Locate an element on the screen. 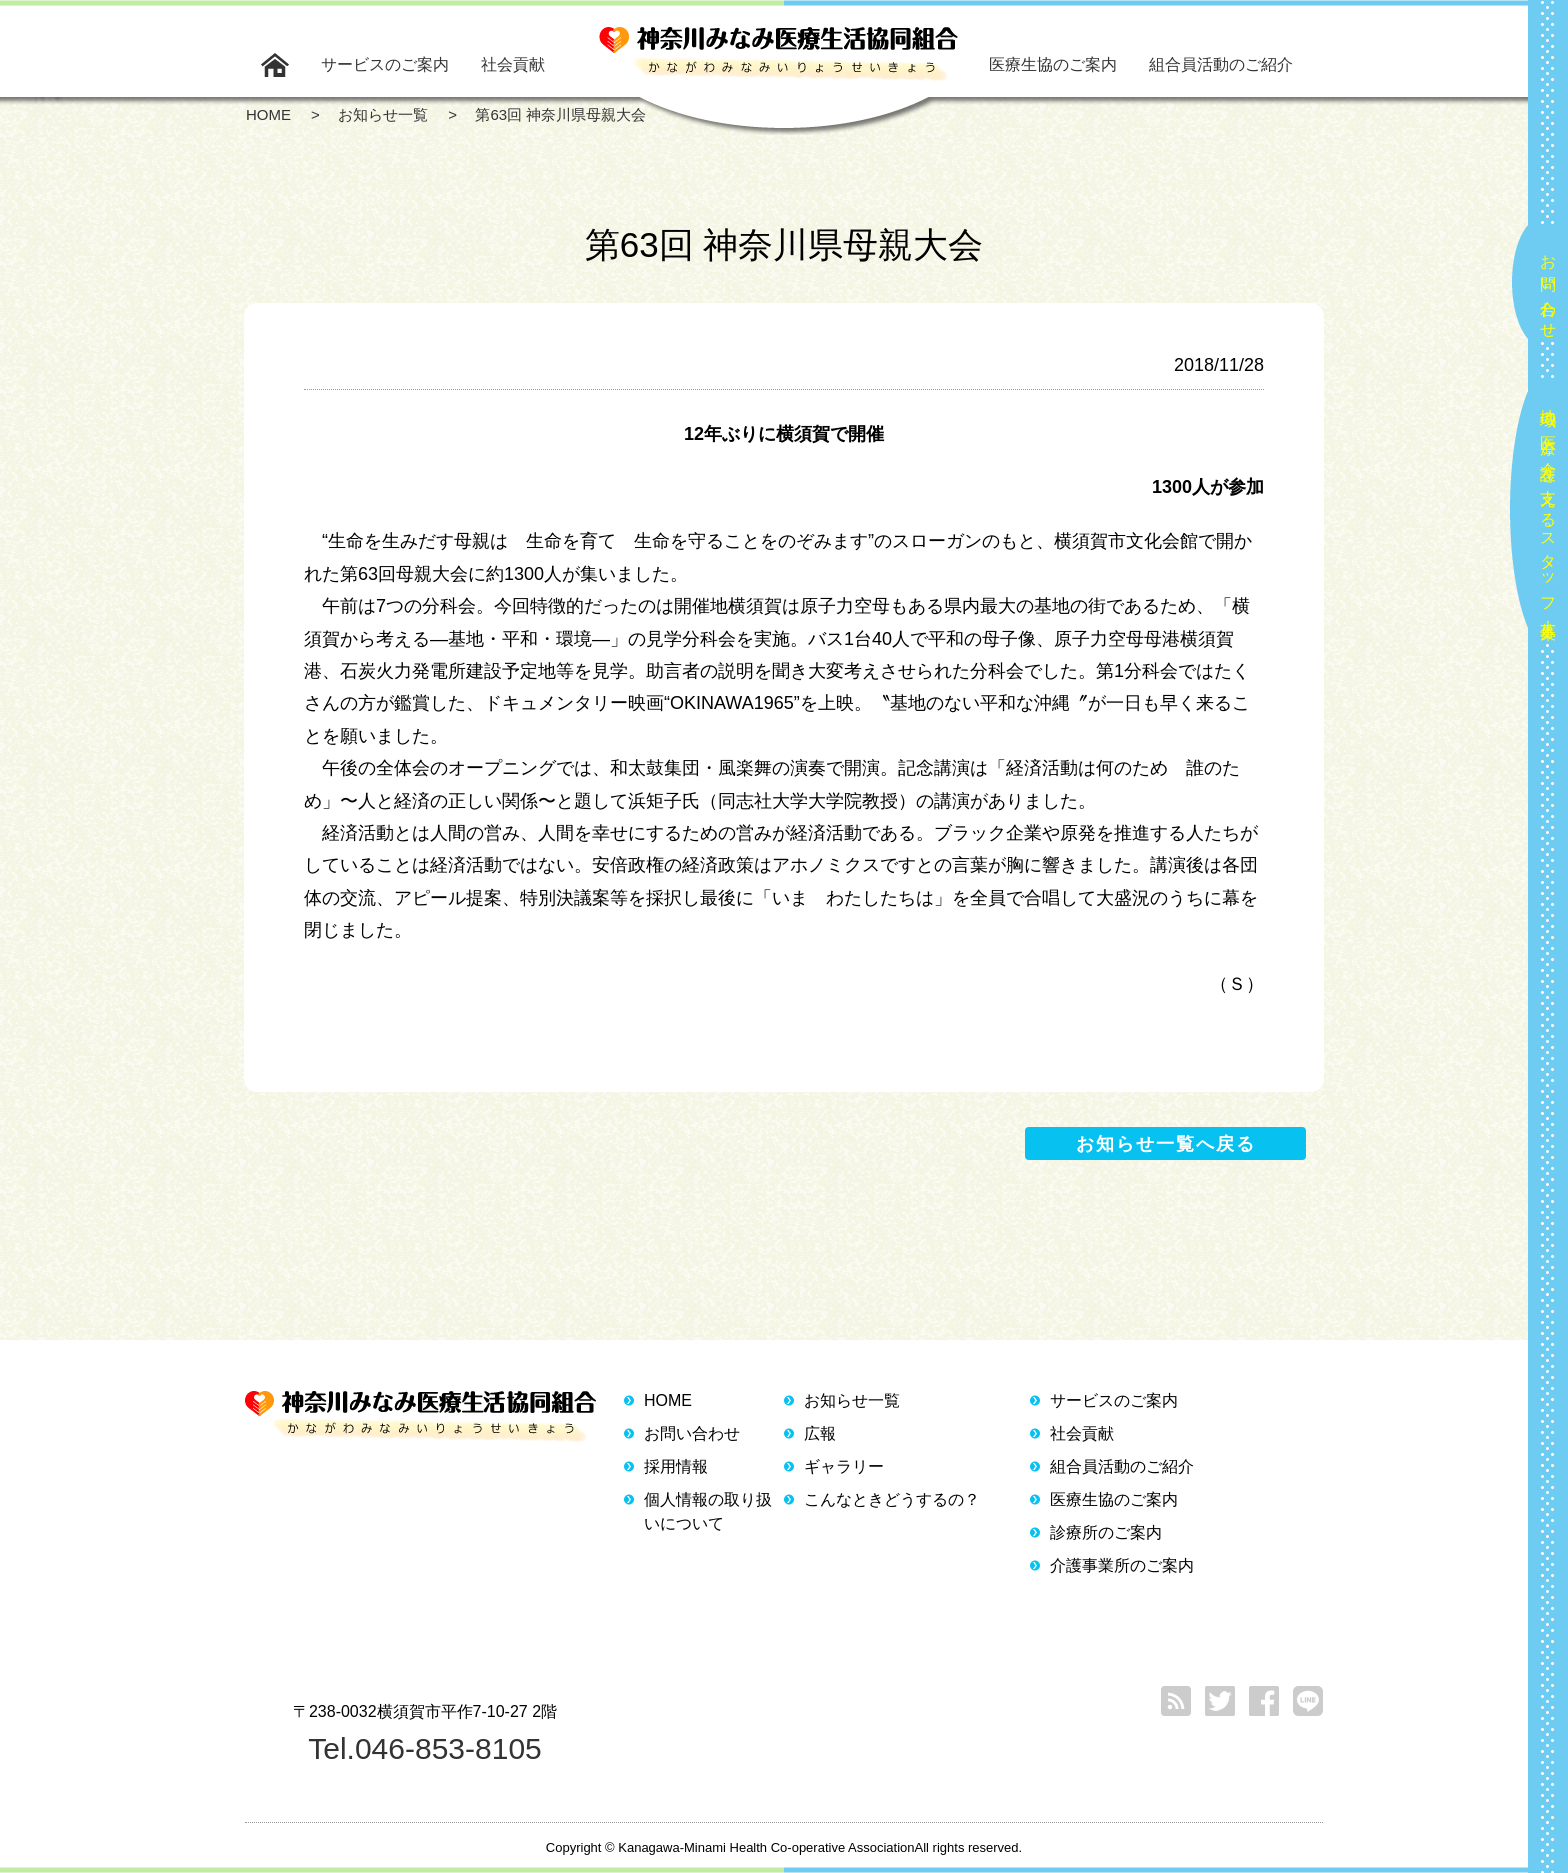 The height and width of the screenshot is (1873, 1568). お知らせ一覧へ戻る is located at coordinates (1166, 1144).